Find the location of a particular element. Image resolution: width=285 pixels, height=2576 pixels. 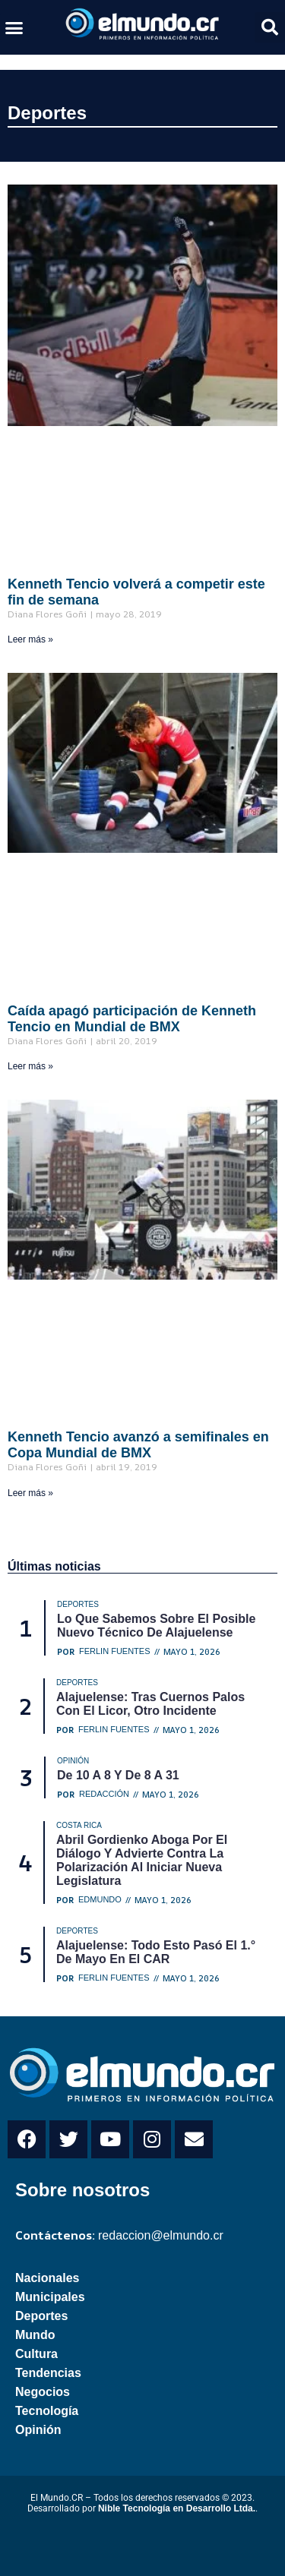

Nacionales is located at coordinates (47, 2277).